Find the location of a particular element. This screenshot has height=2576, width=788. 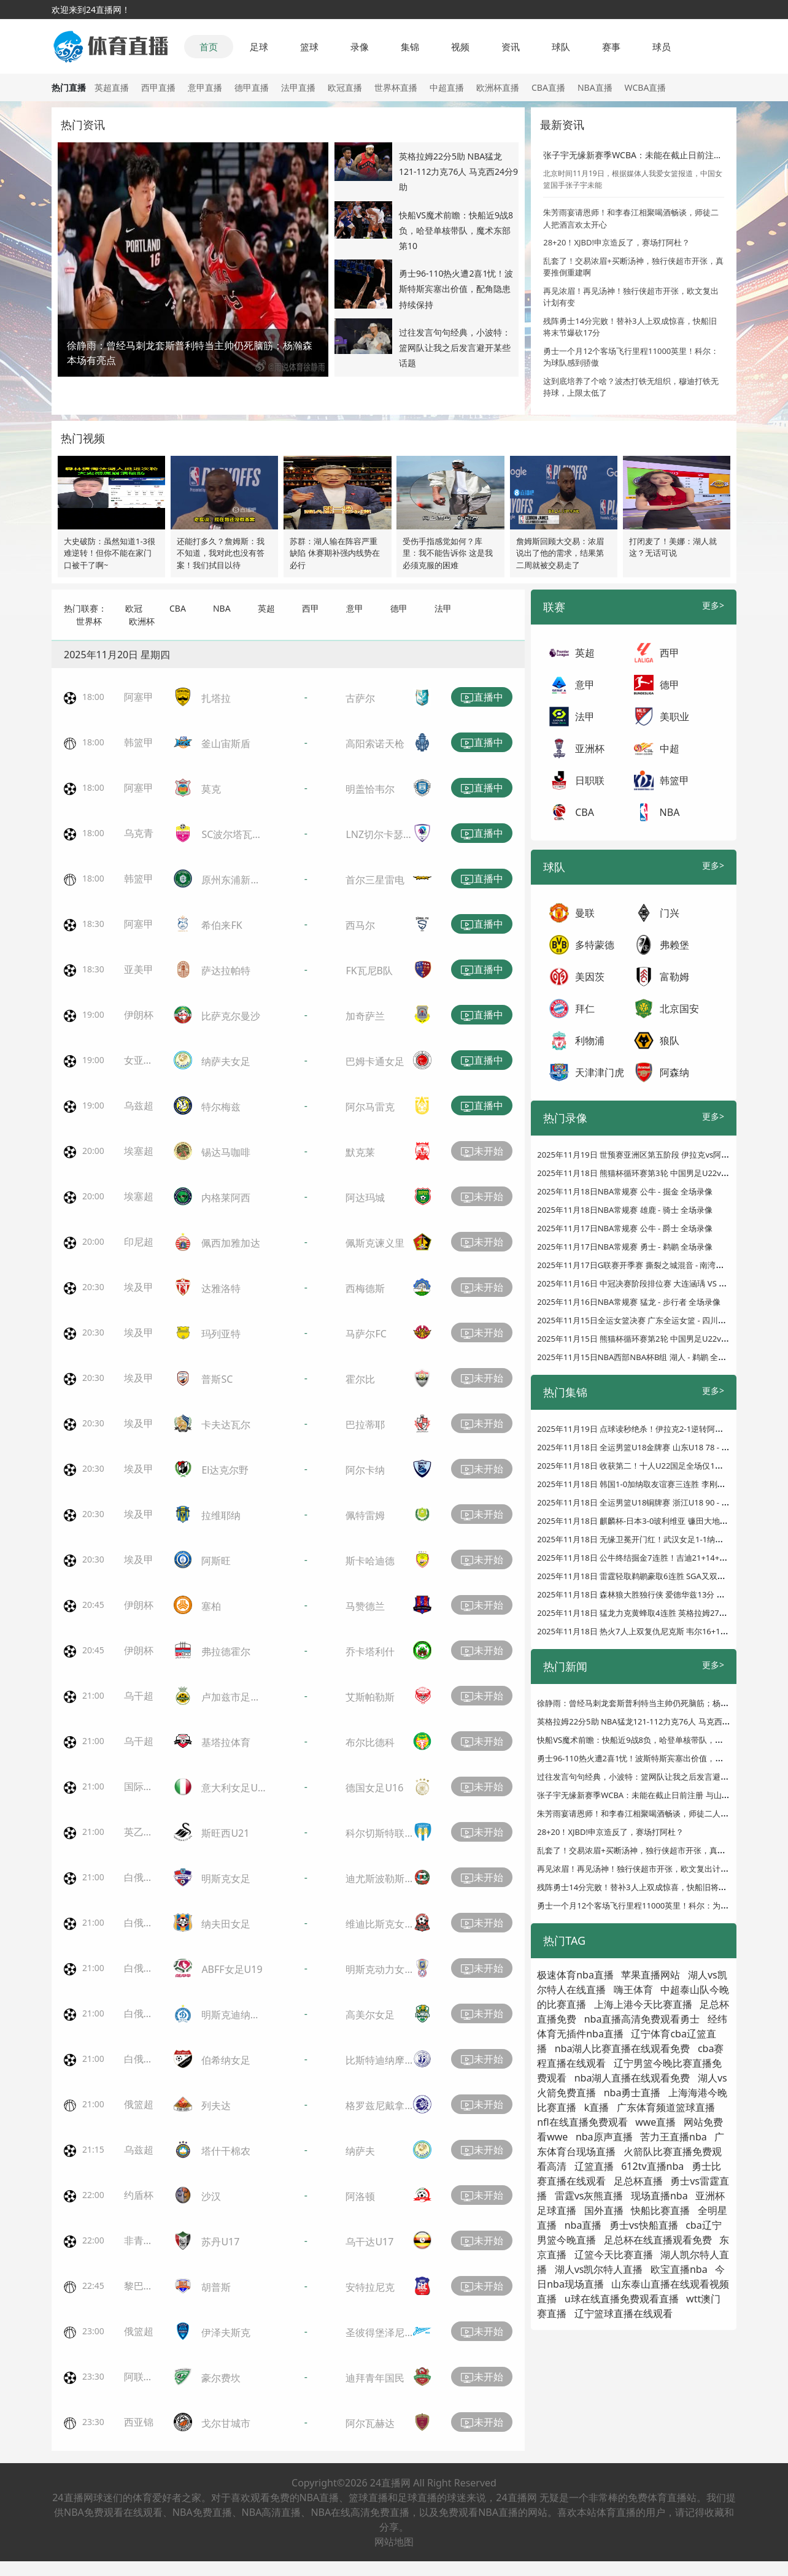

塔什干棉农 is located at coordinates (225, 2151).